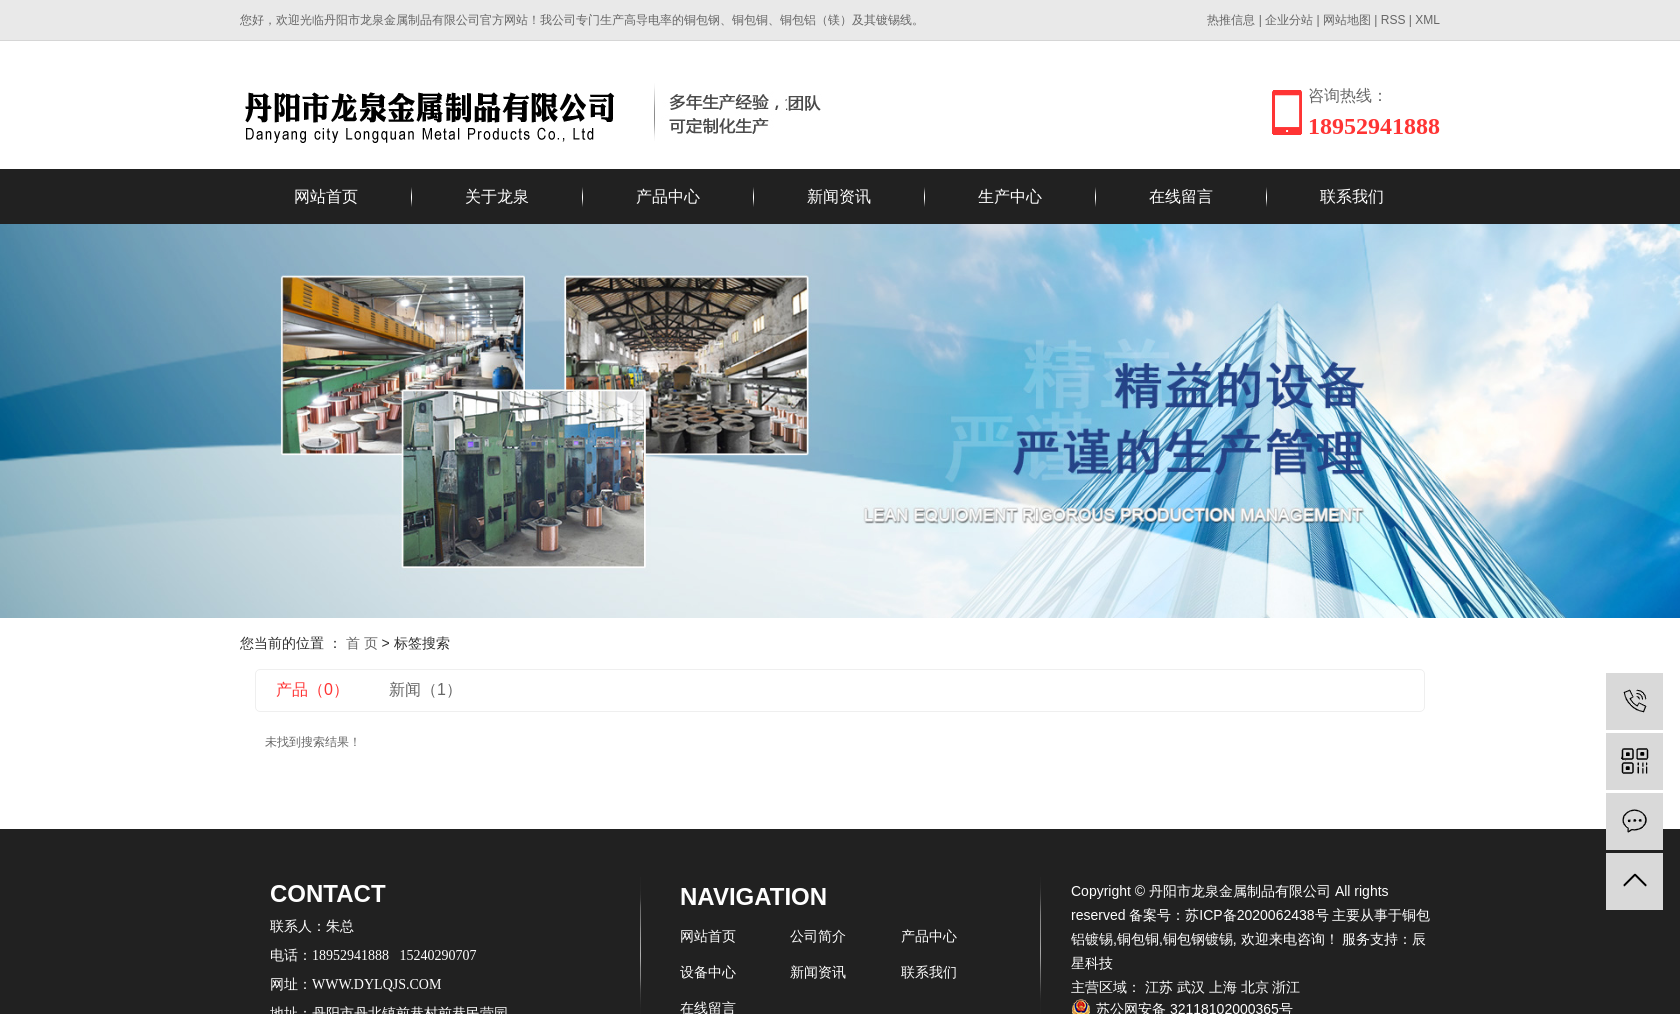 This screenshot has height=1014, width=1680. Describe the element at coordinates (1255, 987) in the screenshot. I see `北京` at that location.